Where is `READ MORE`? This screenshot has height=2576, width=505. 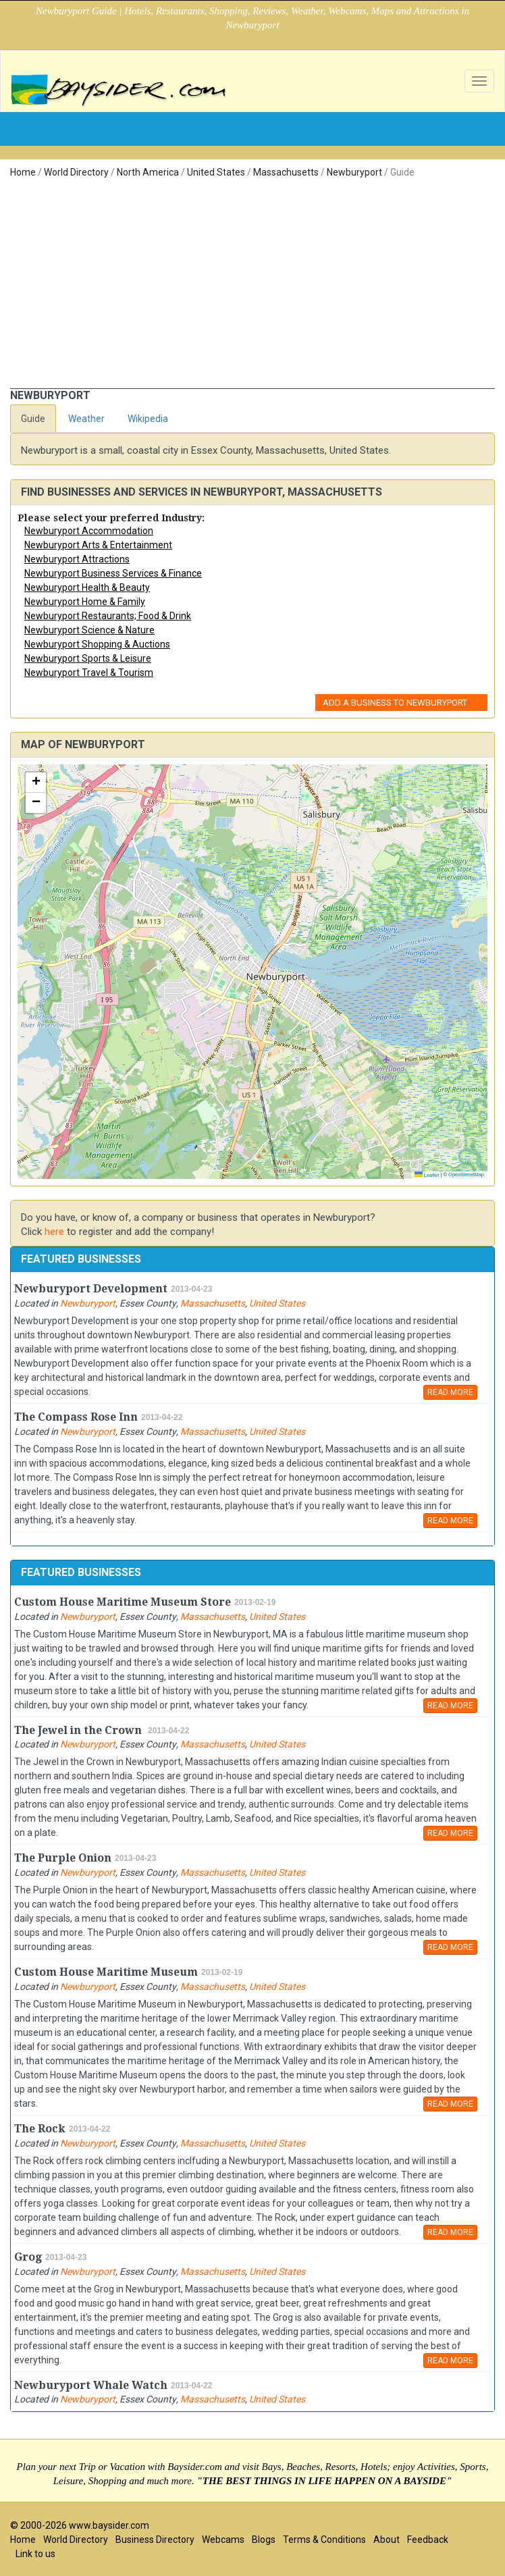 READ MORE is located at coordinates (450, 1392).